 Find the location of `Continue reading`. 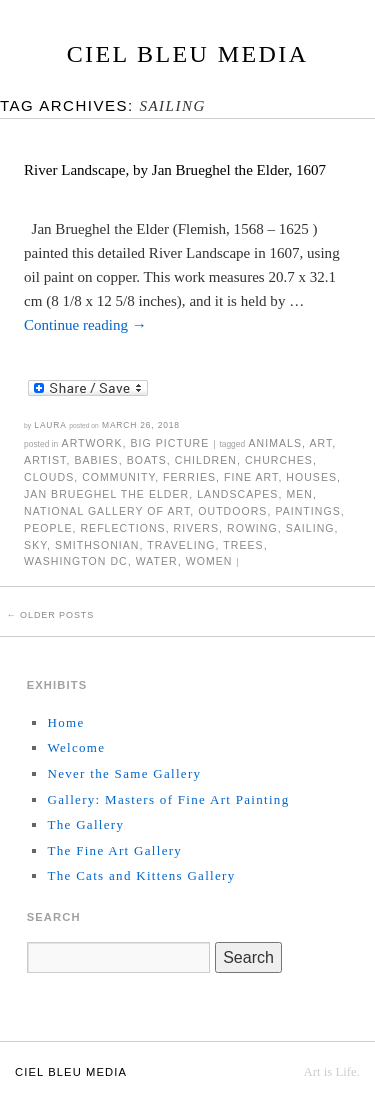

Continue reading is located at coordinates (85, 325).